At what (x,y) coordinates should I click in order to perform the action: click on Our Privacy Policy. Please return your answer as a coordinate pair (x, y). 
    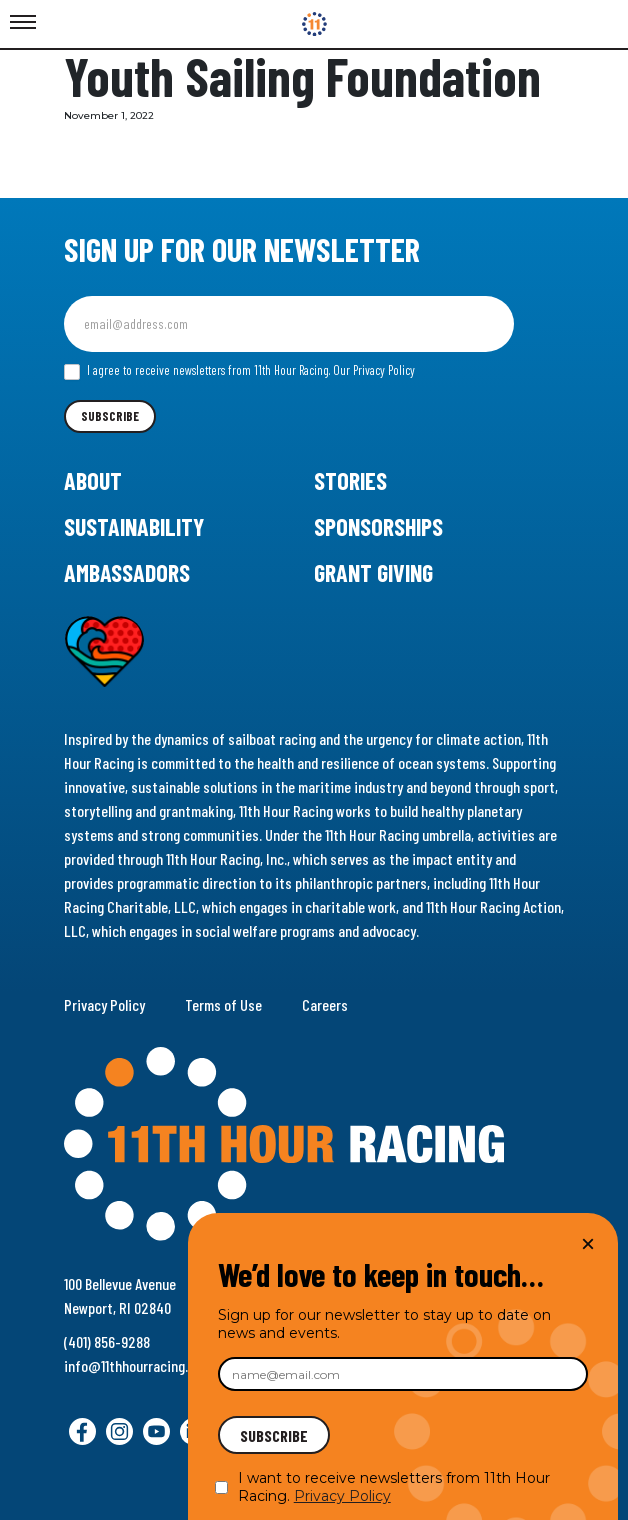
    Looking at the image, I should click on (374, 370).